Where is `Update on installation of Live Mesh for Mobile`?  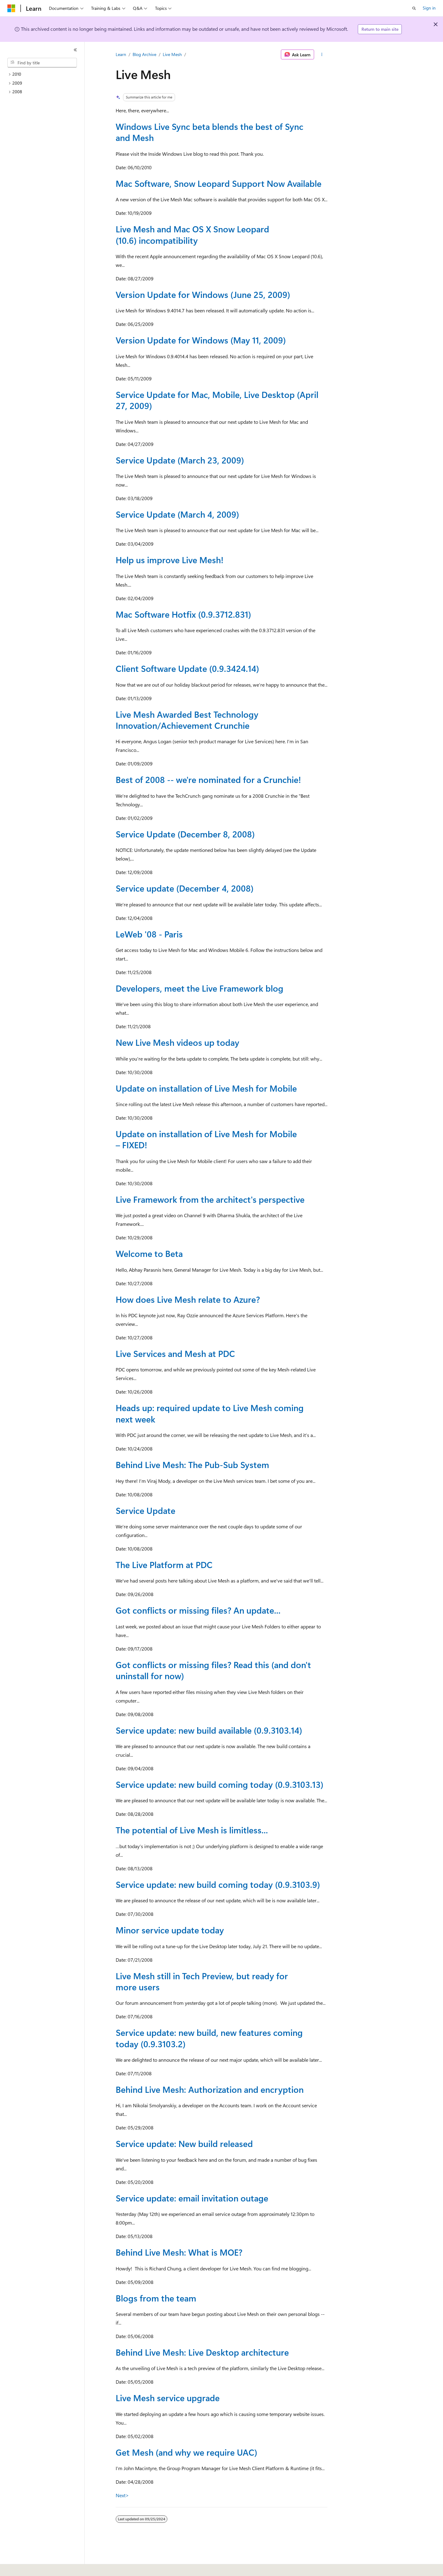 Update on installation of Live Mesh for Mobile is located at coordinates (206, 1088).